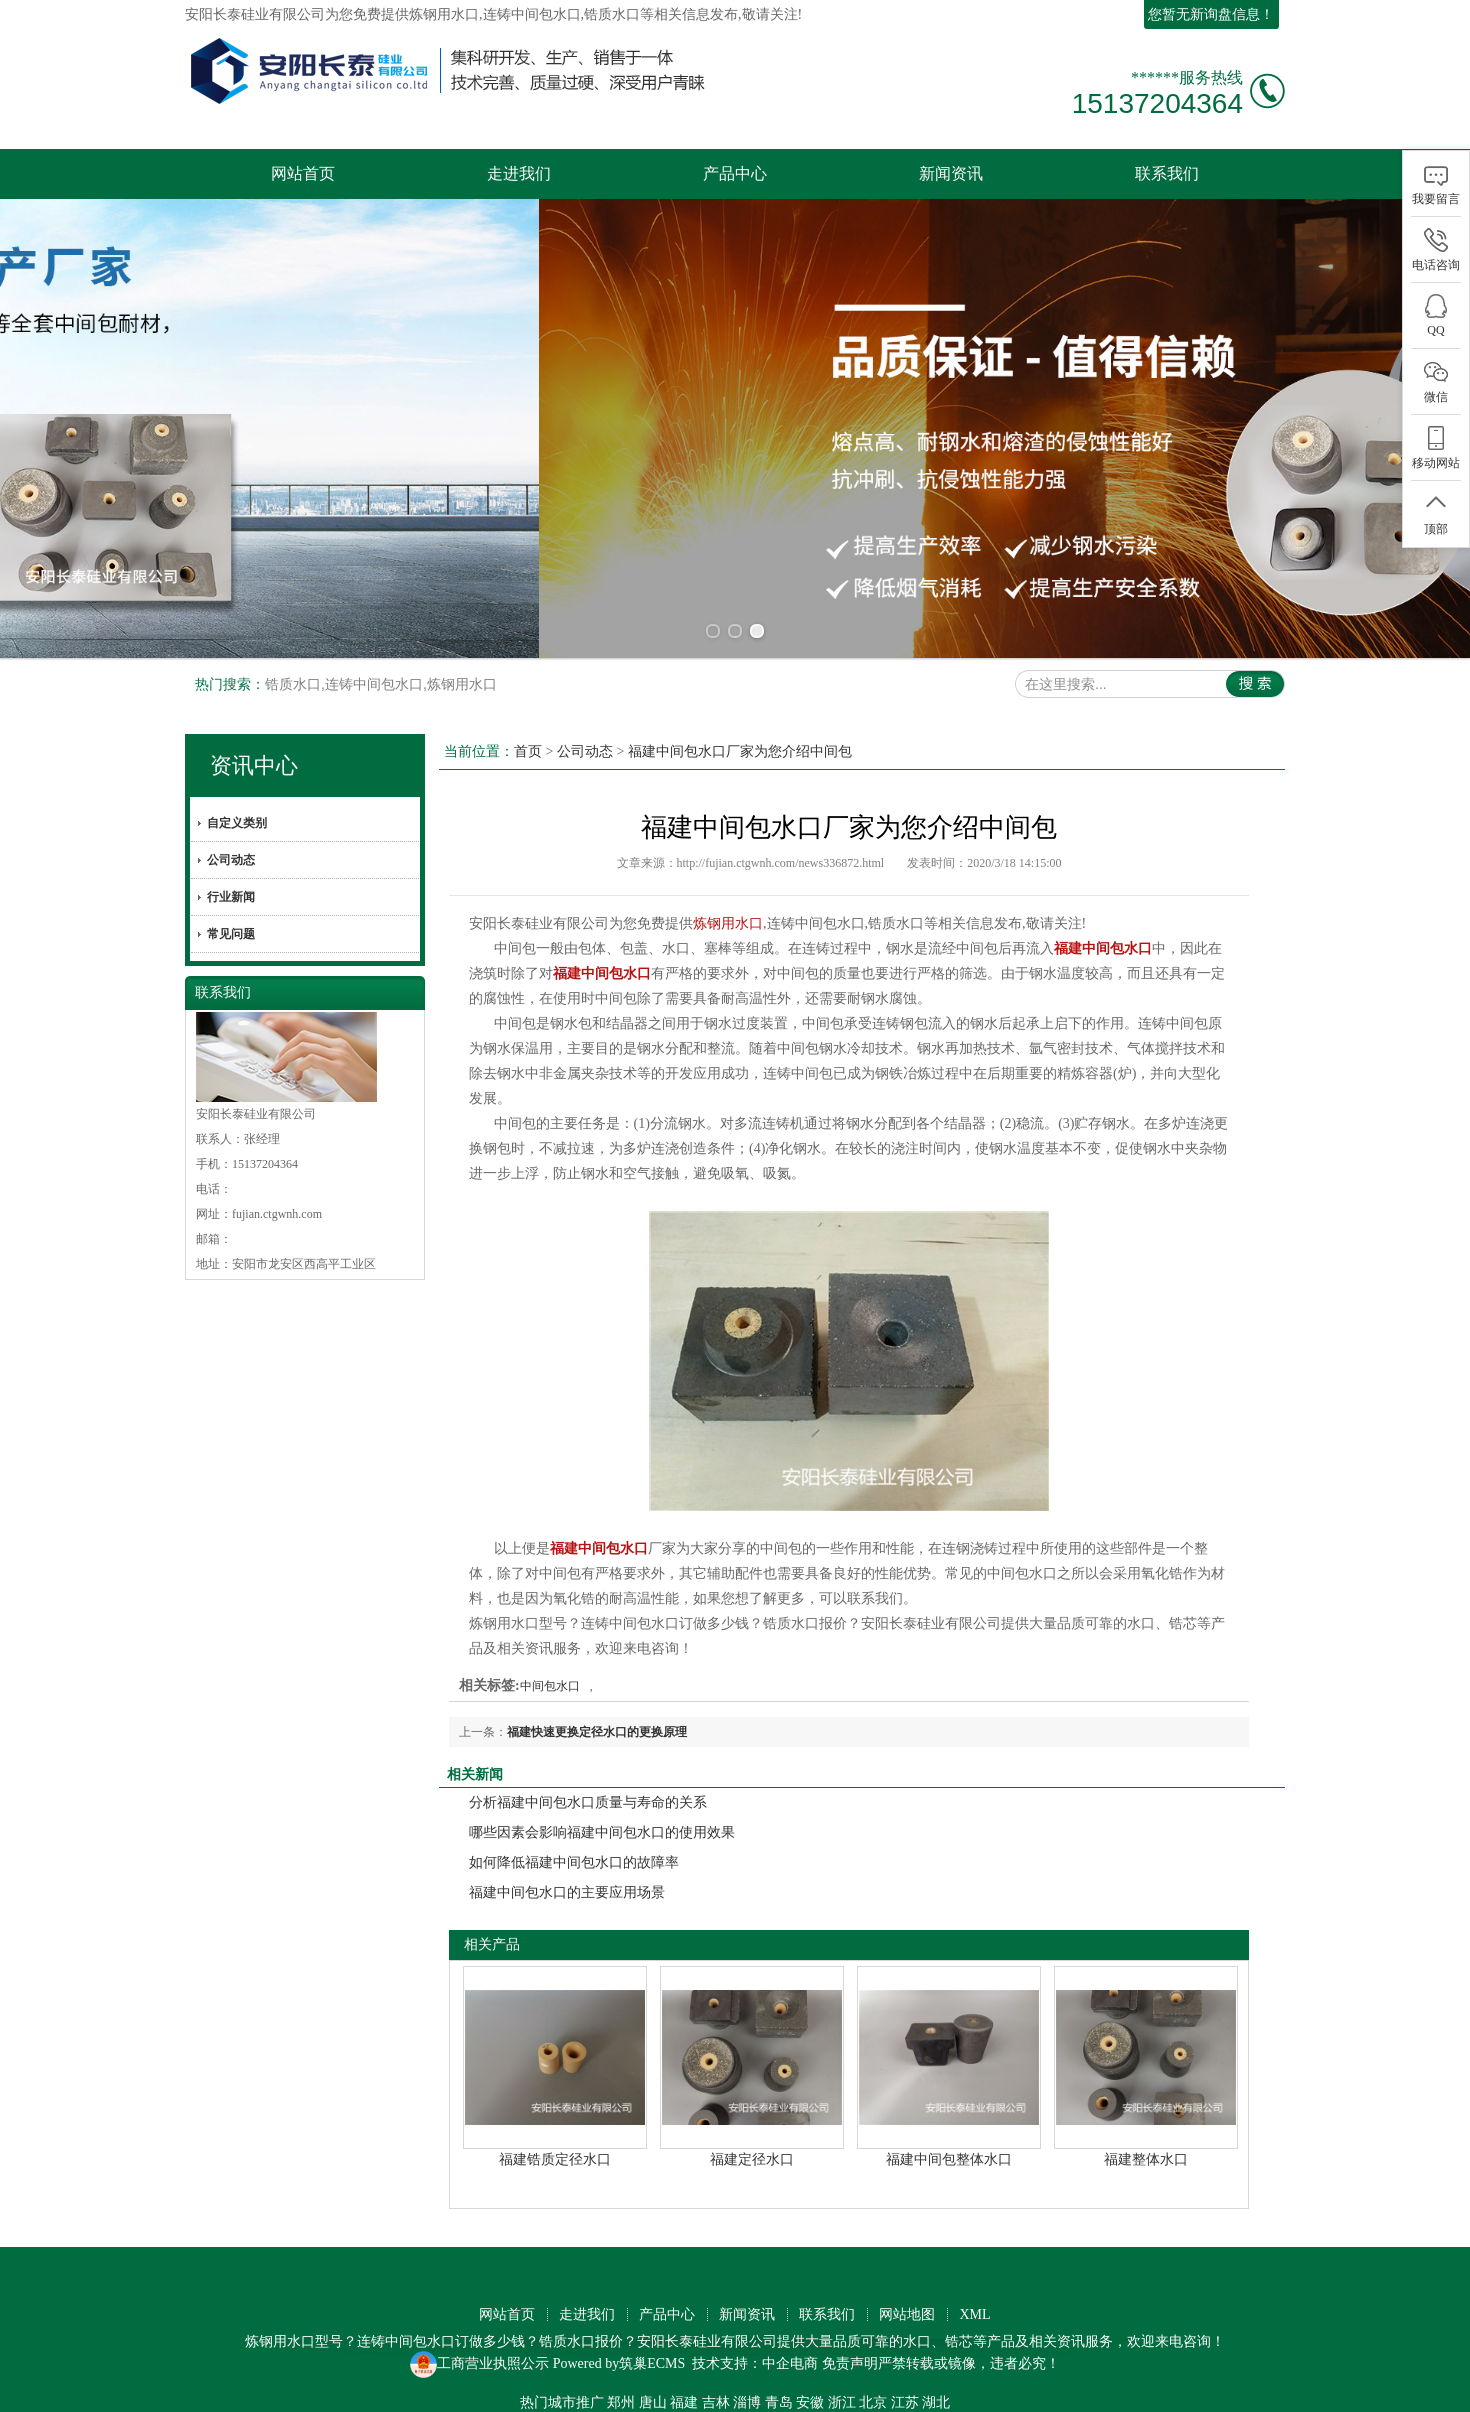 The image size is (1470, 2412). Describe the element at coordinates (905, 2402) in the screenshot. I see `江苏` at that location.